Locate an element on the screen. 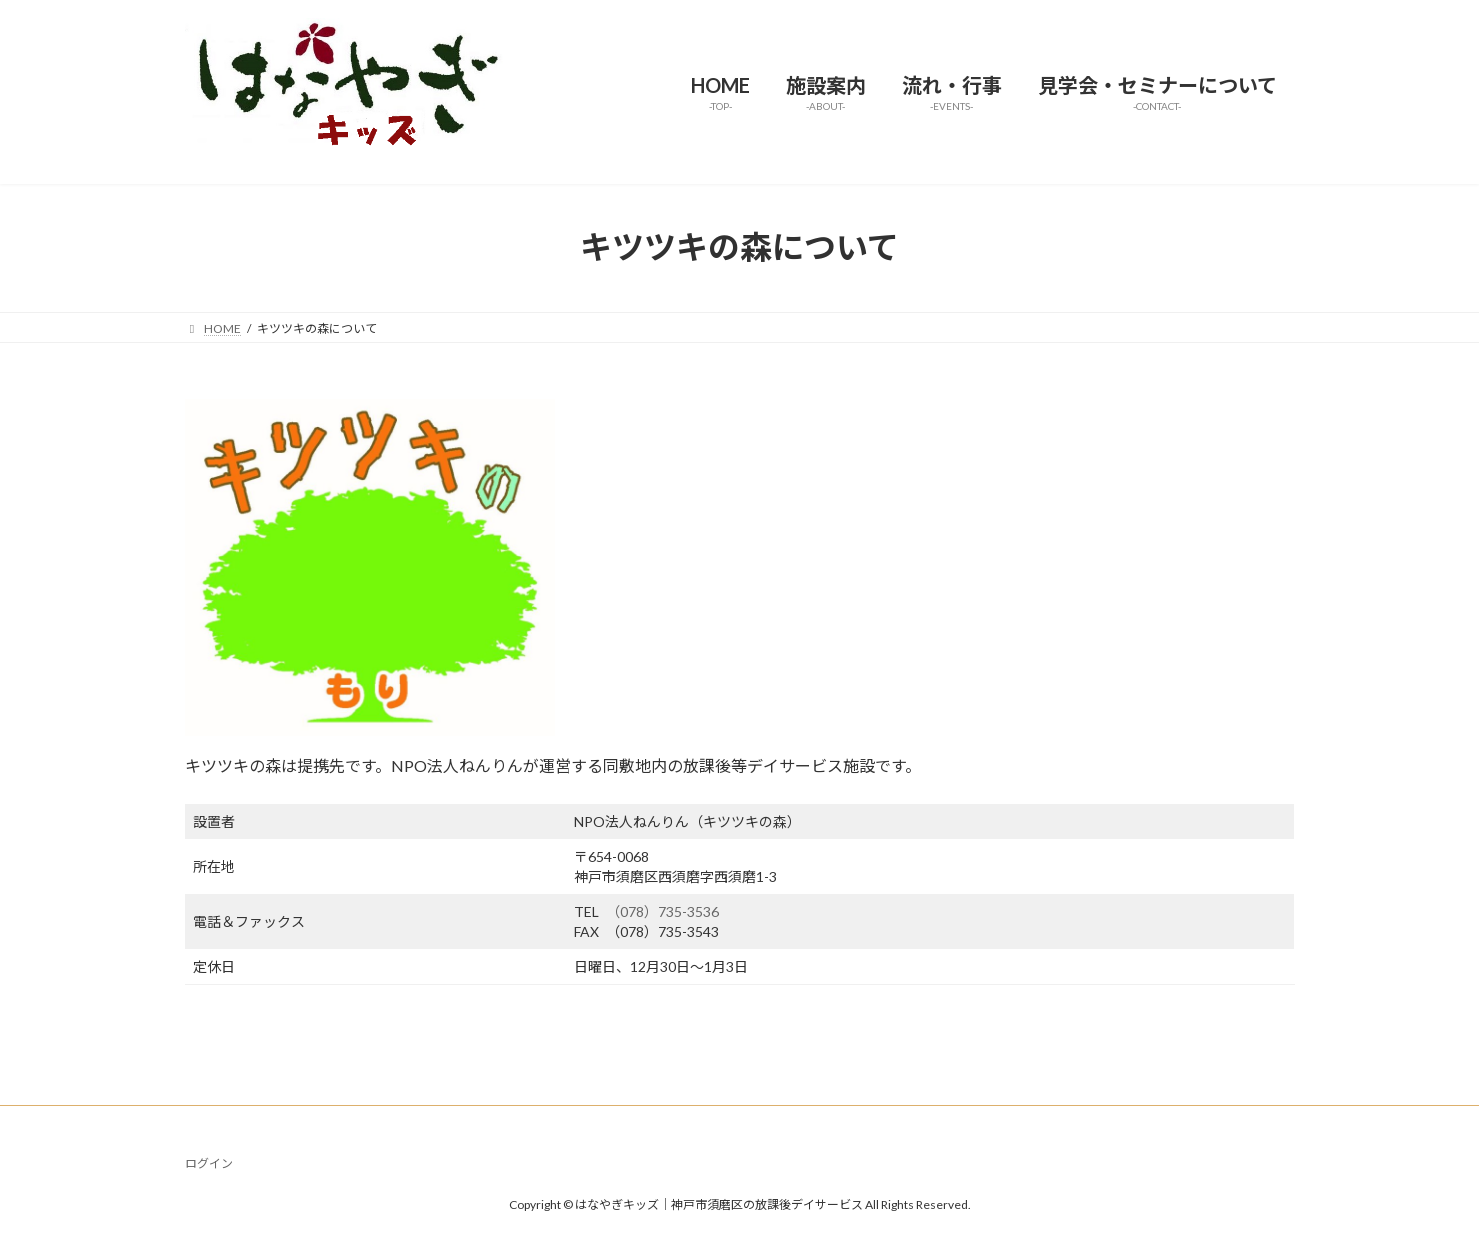  ログイン is located at coordinates (209, 1163).